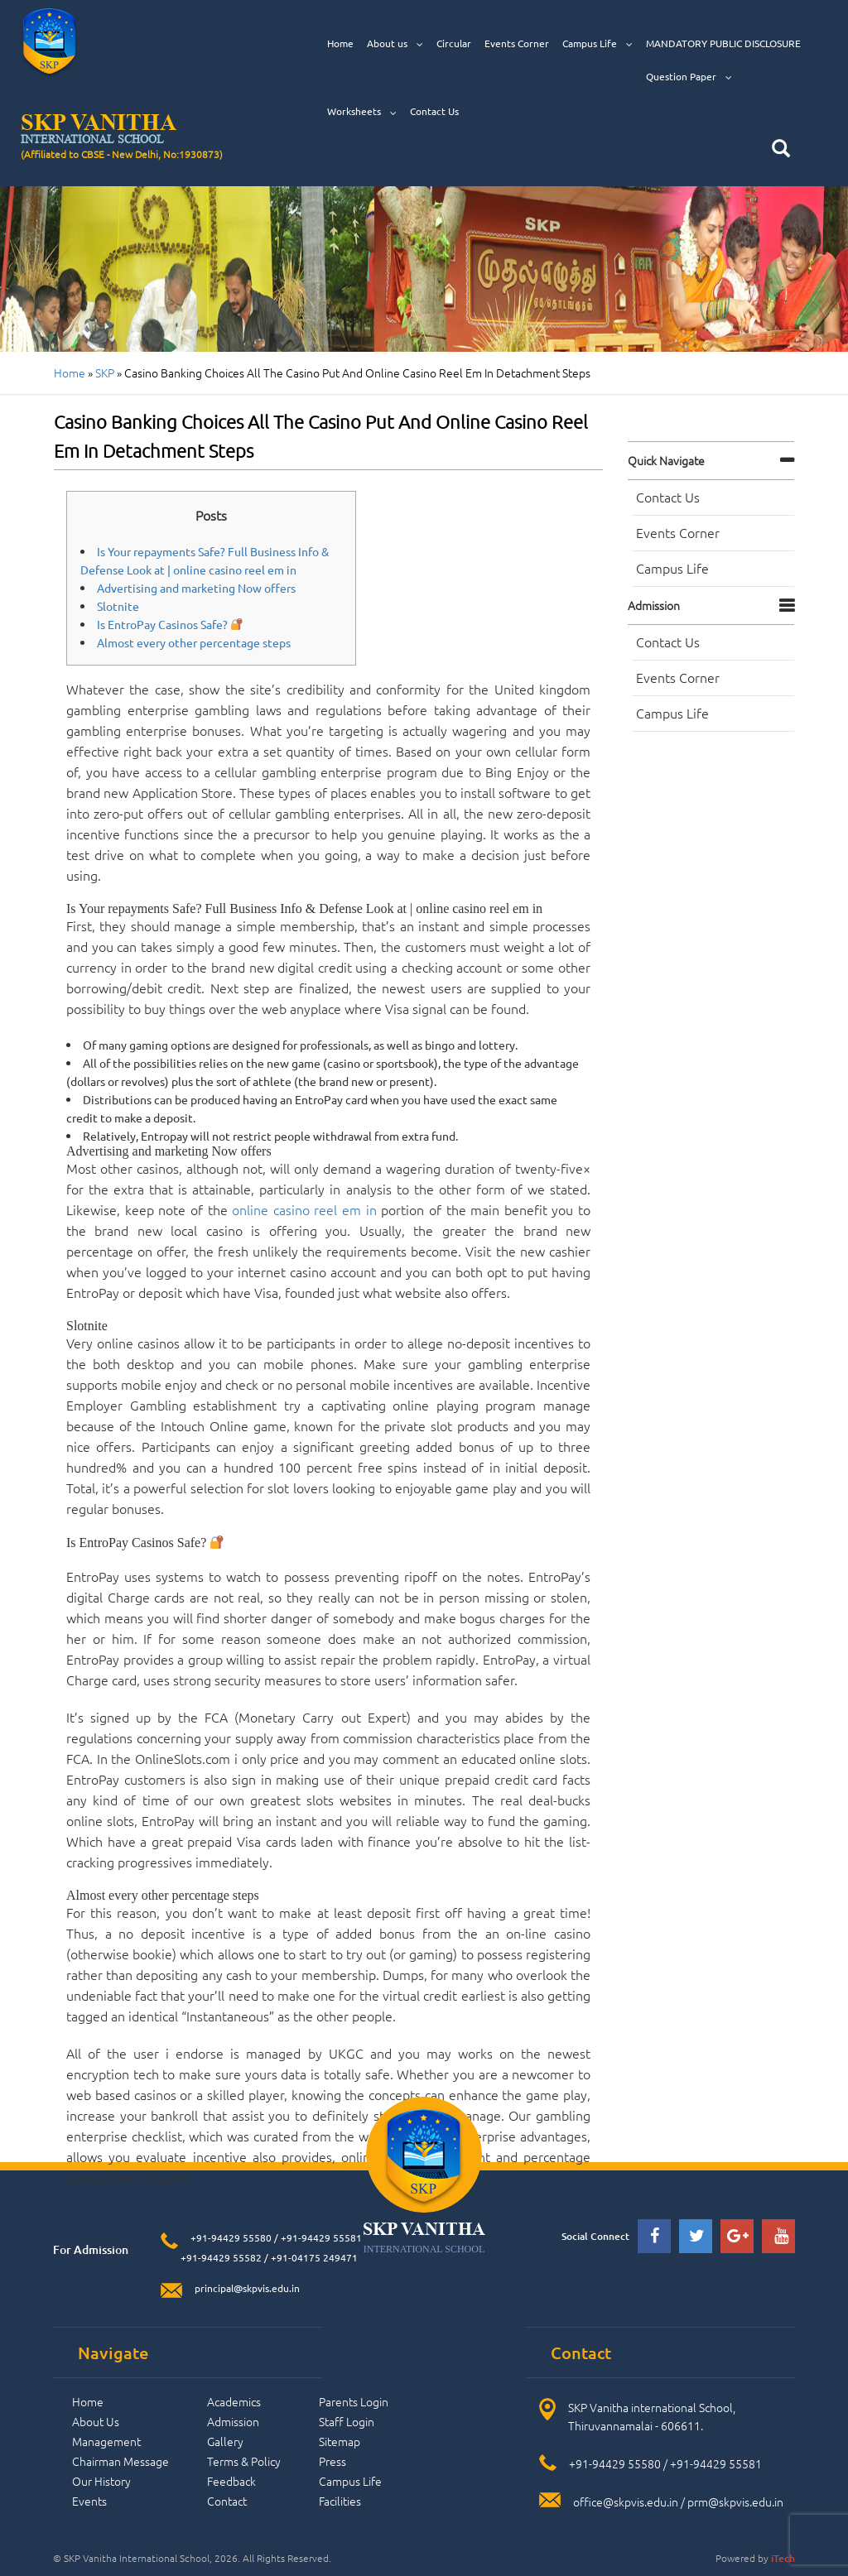  I want to click on About us, so click(395, 43).